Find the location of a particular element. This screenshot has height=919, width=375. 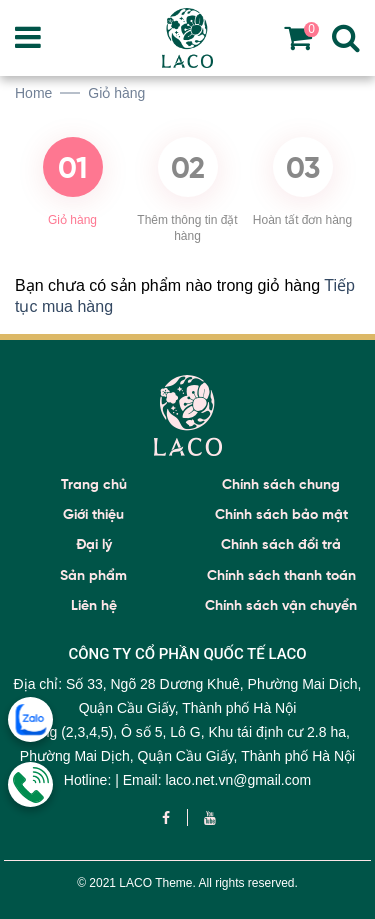

Chính sách chung is located at coordinates (281, 484).